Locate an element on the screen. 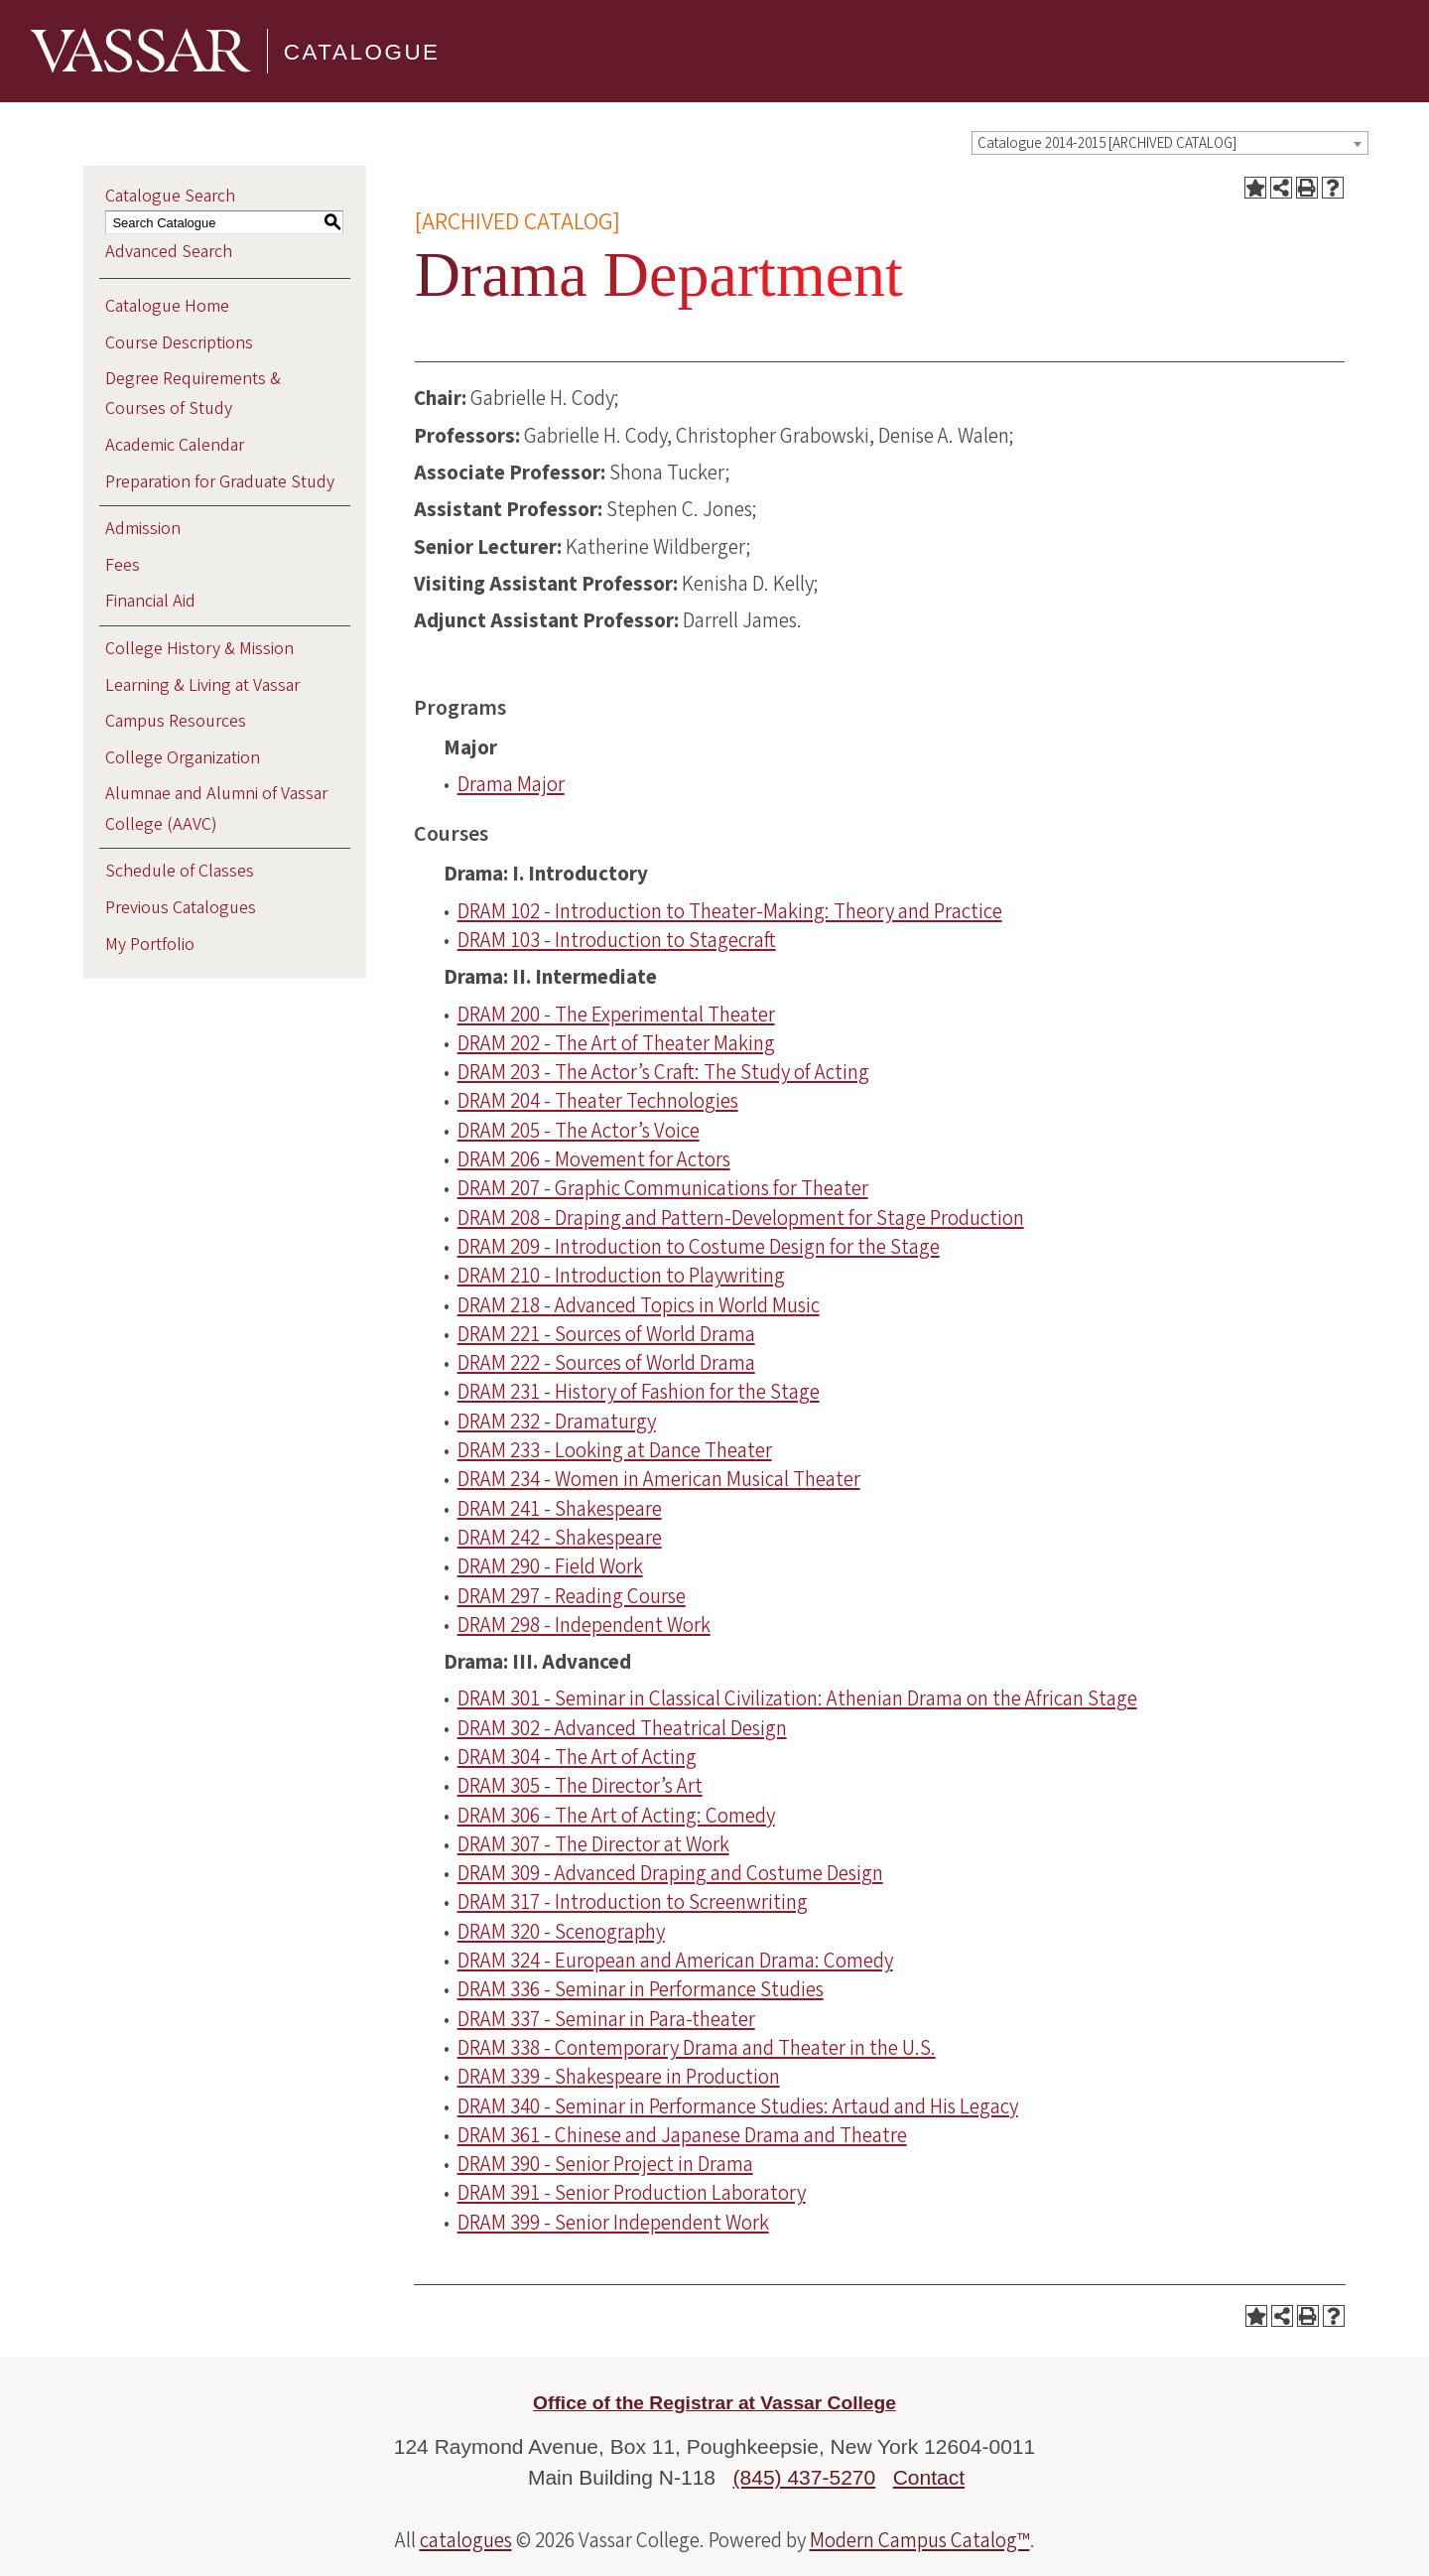  DRAM 221 - Sources of World Drama is located at coordinates (606, 1334).